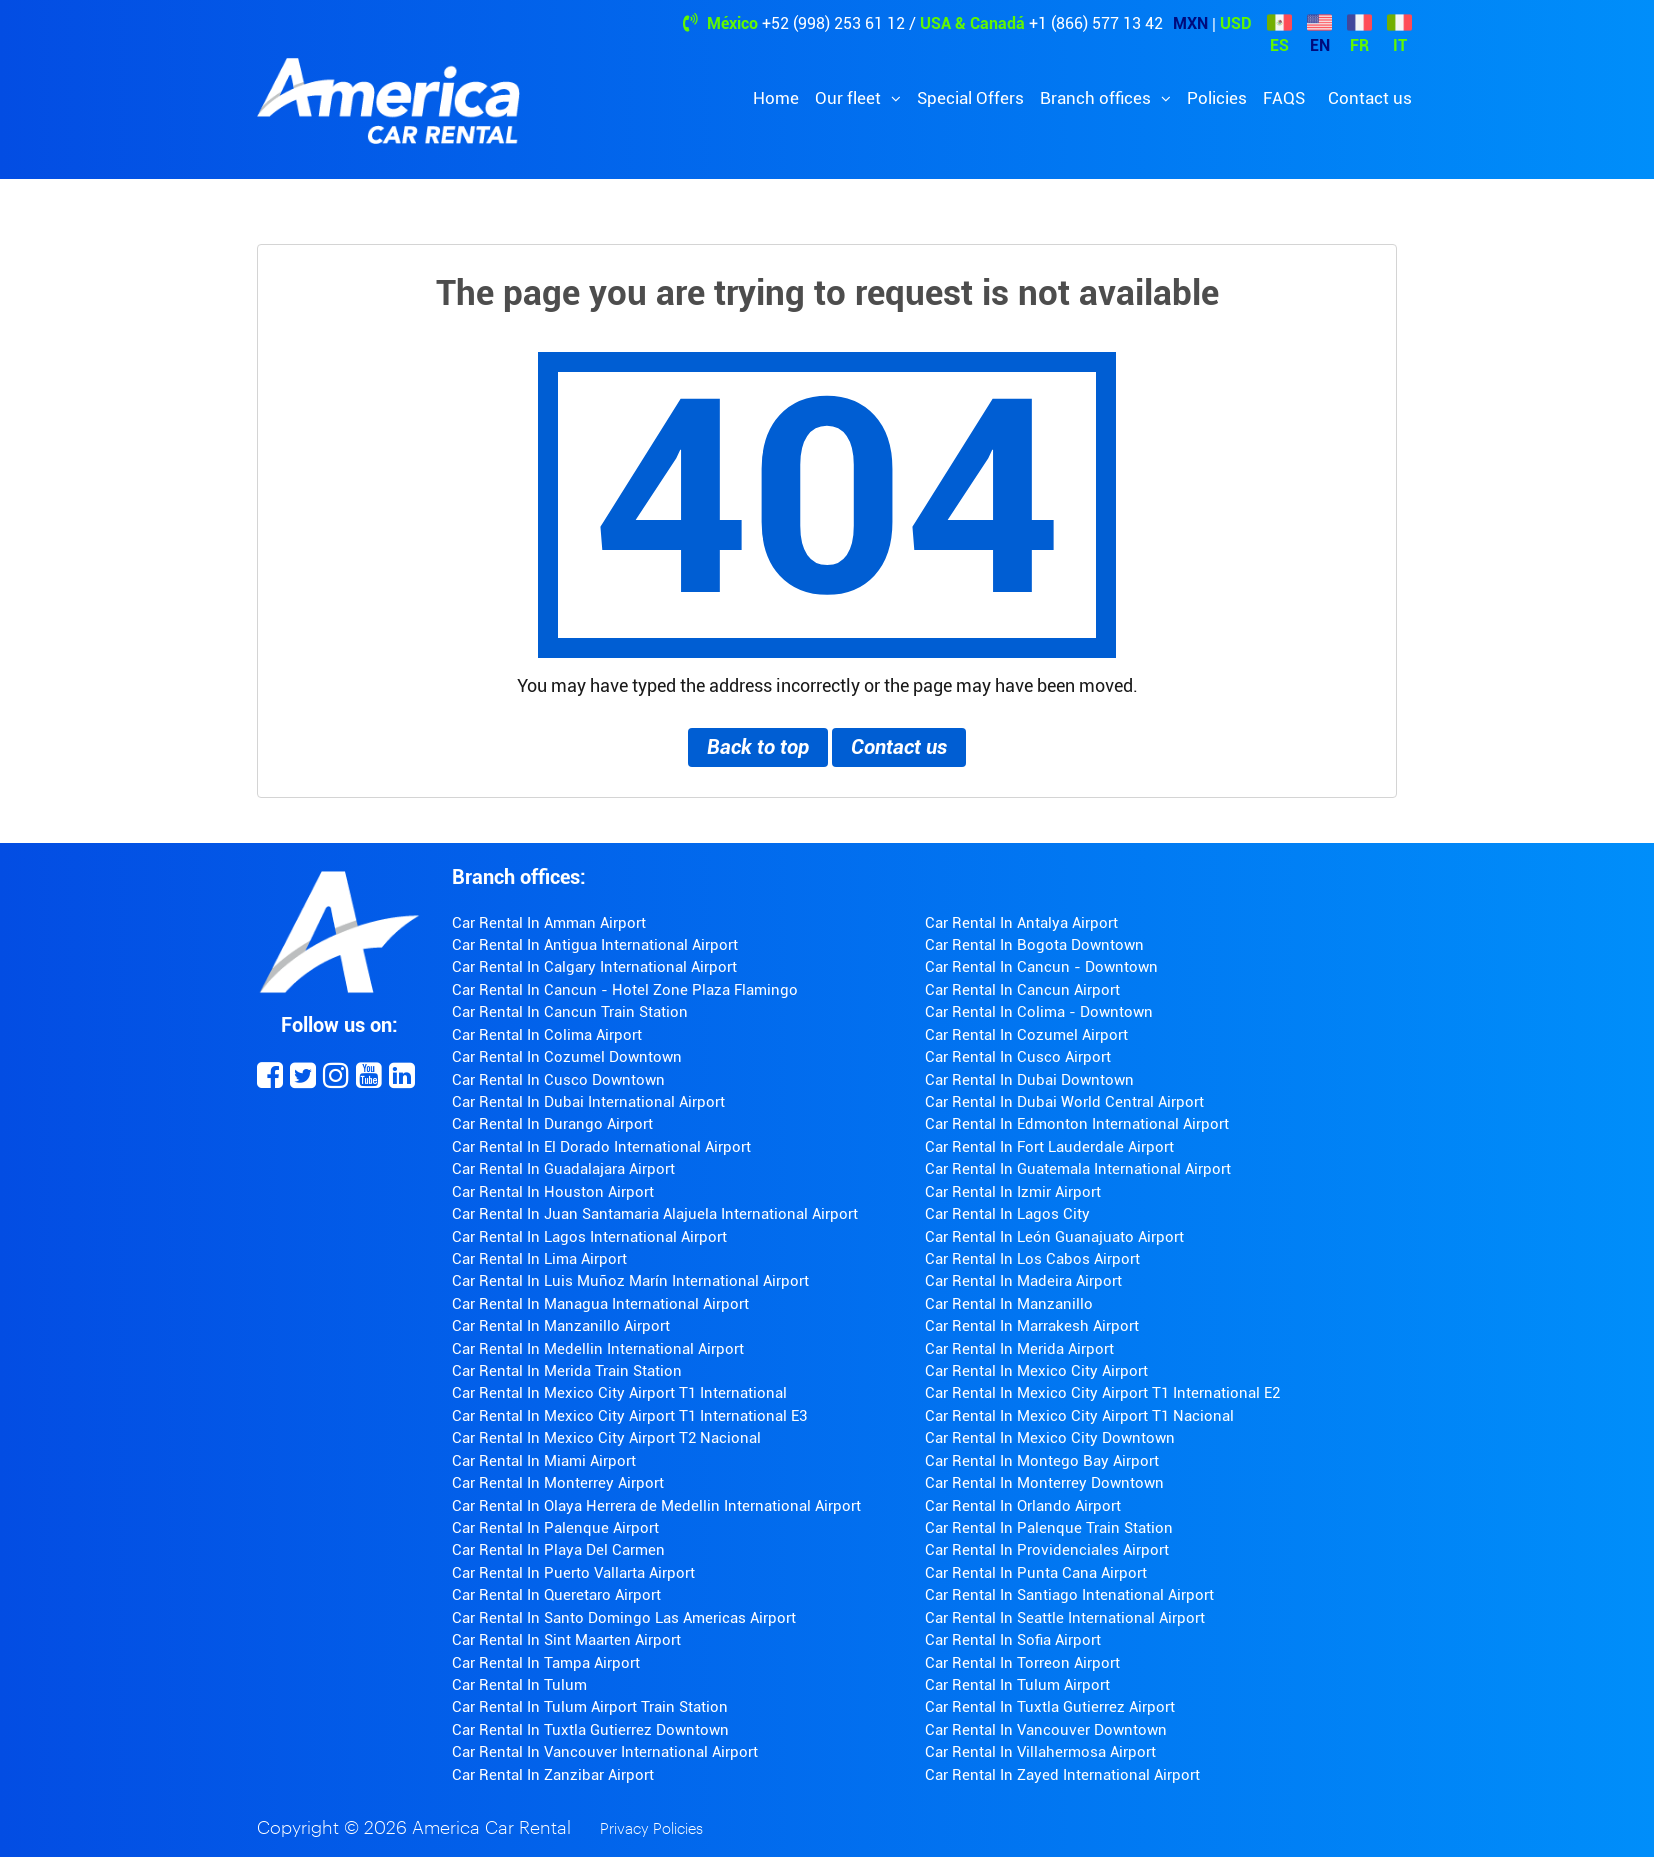  What do you see at coordinates (558, 1550) in the screenshot?
I see `Car Rental In Playa Del Carmen` at bounding box center [558, 1550].